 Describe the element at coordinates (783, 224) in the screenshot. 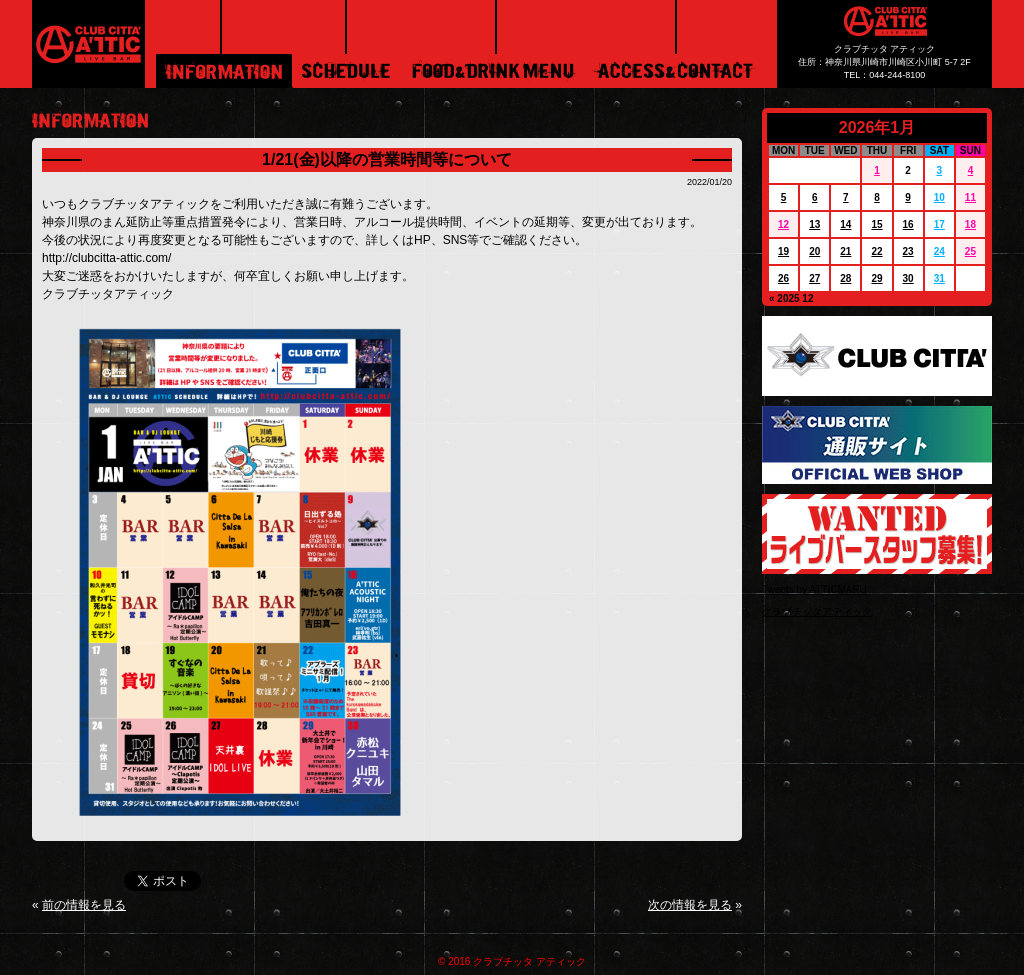

I see `12` at that location.